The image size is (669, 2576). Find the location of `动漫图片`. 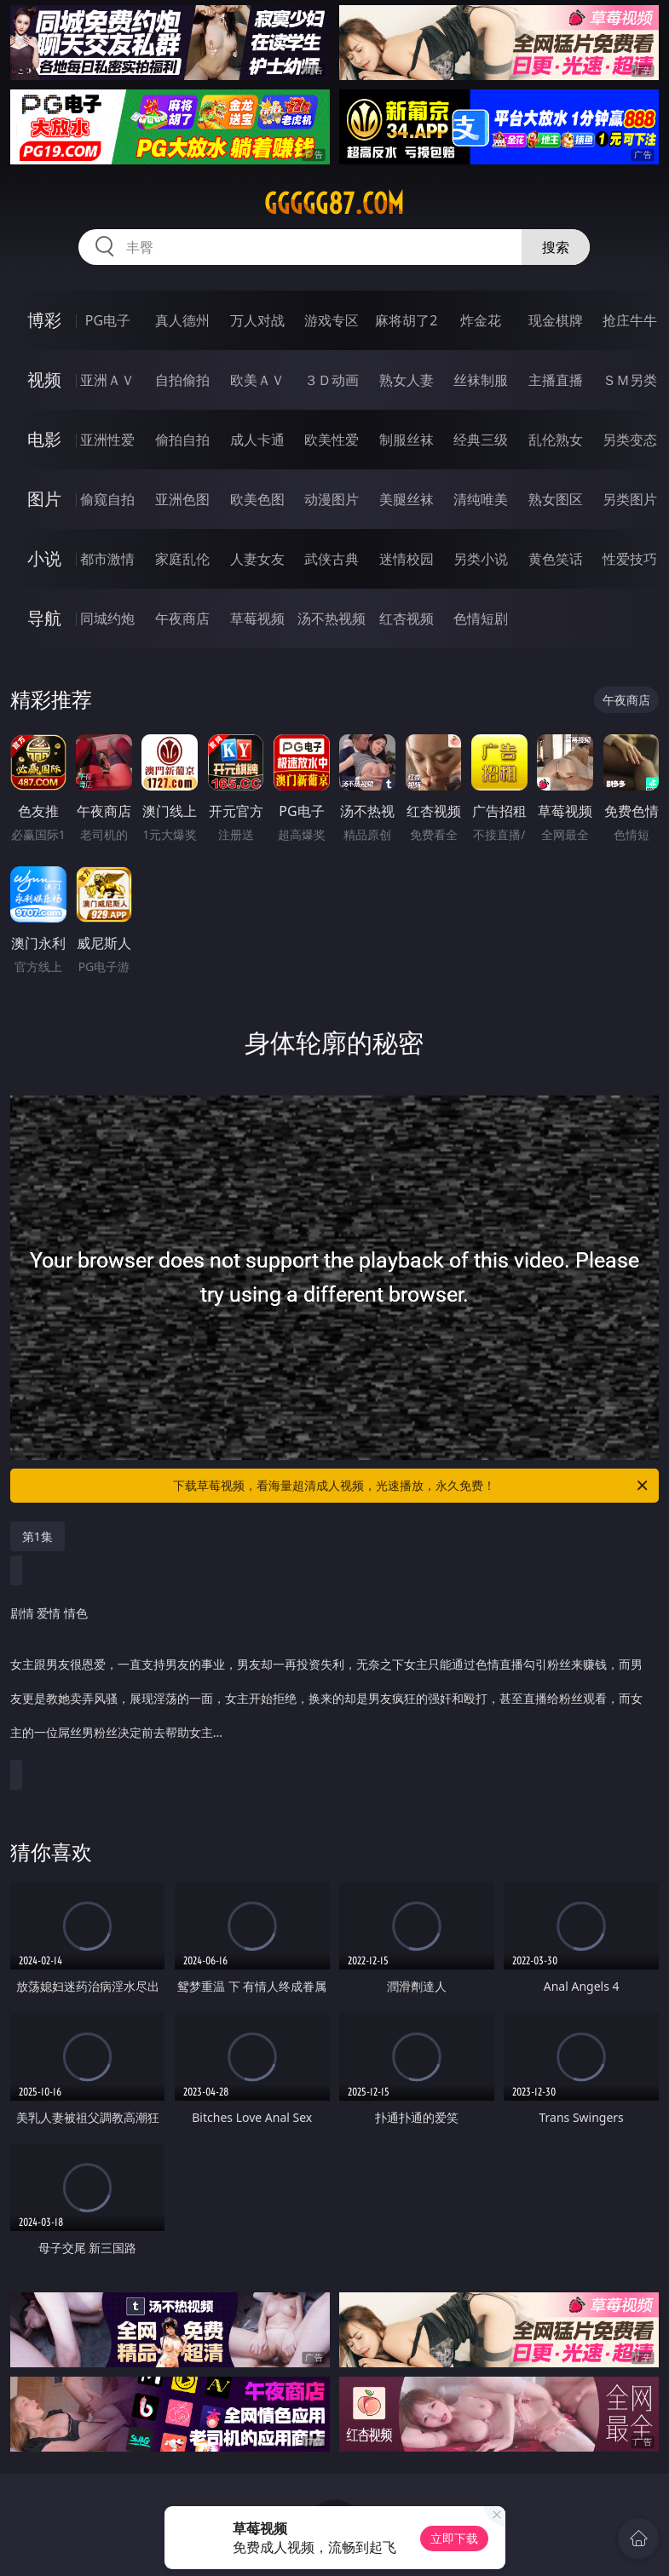

动漫图片 is located at coordinates (331, 499).